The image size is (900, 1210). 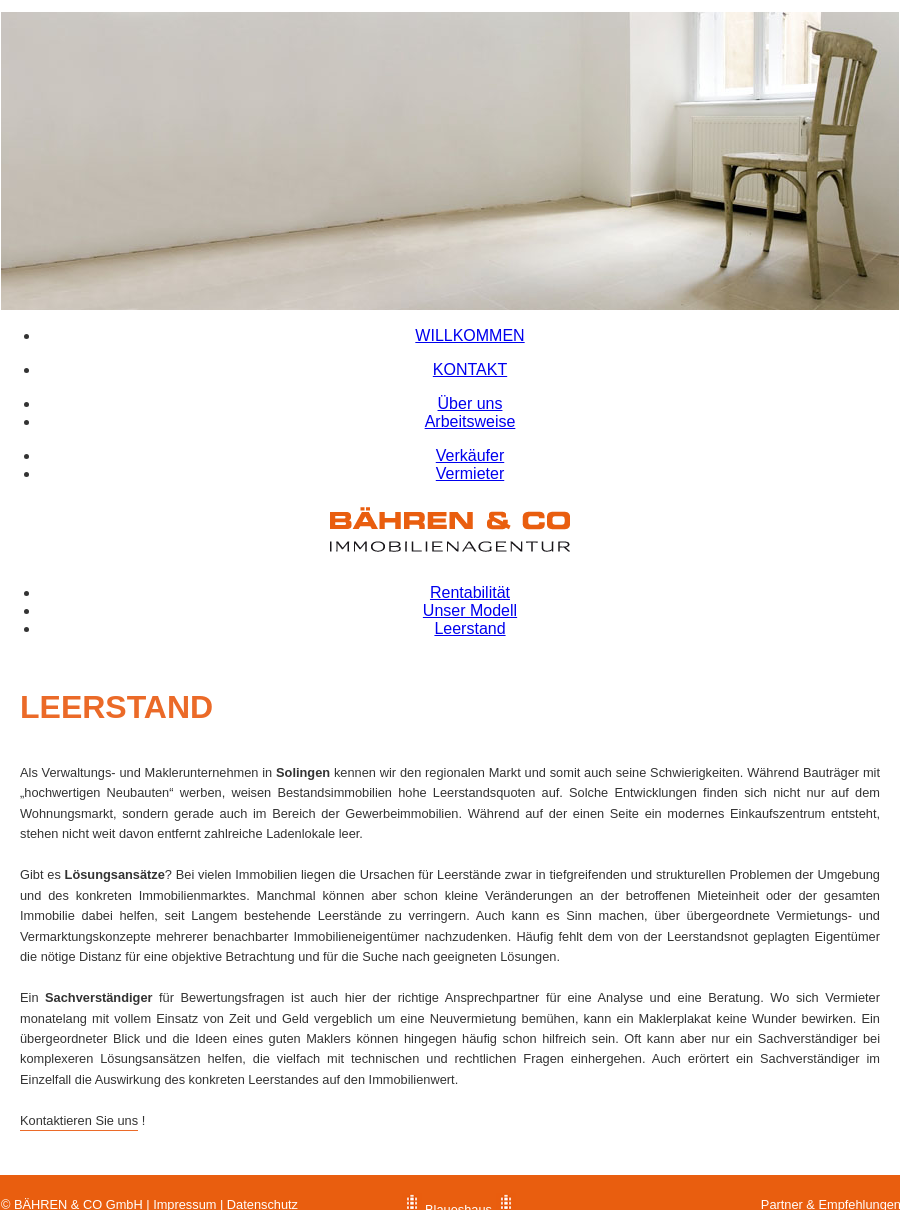 I want to click on Unser Modell, so click(x=470, y=610).